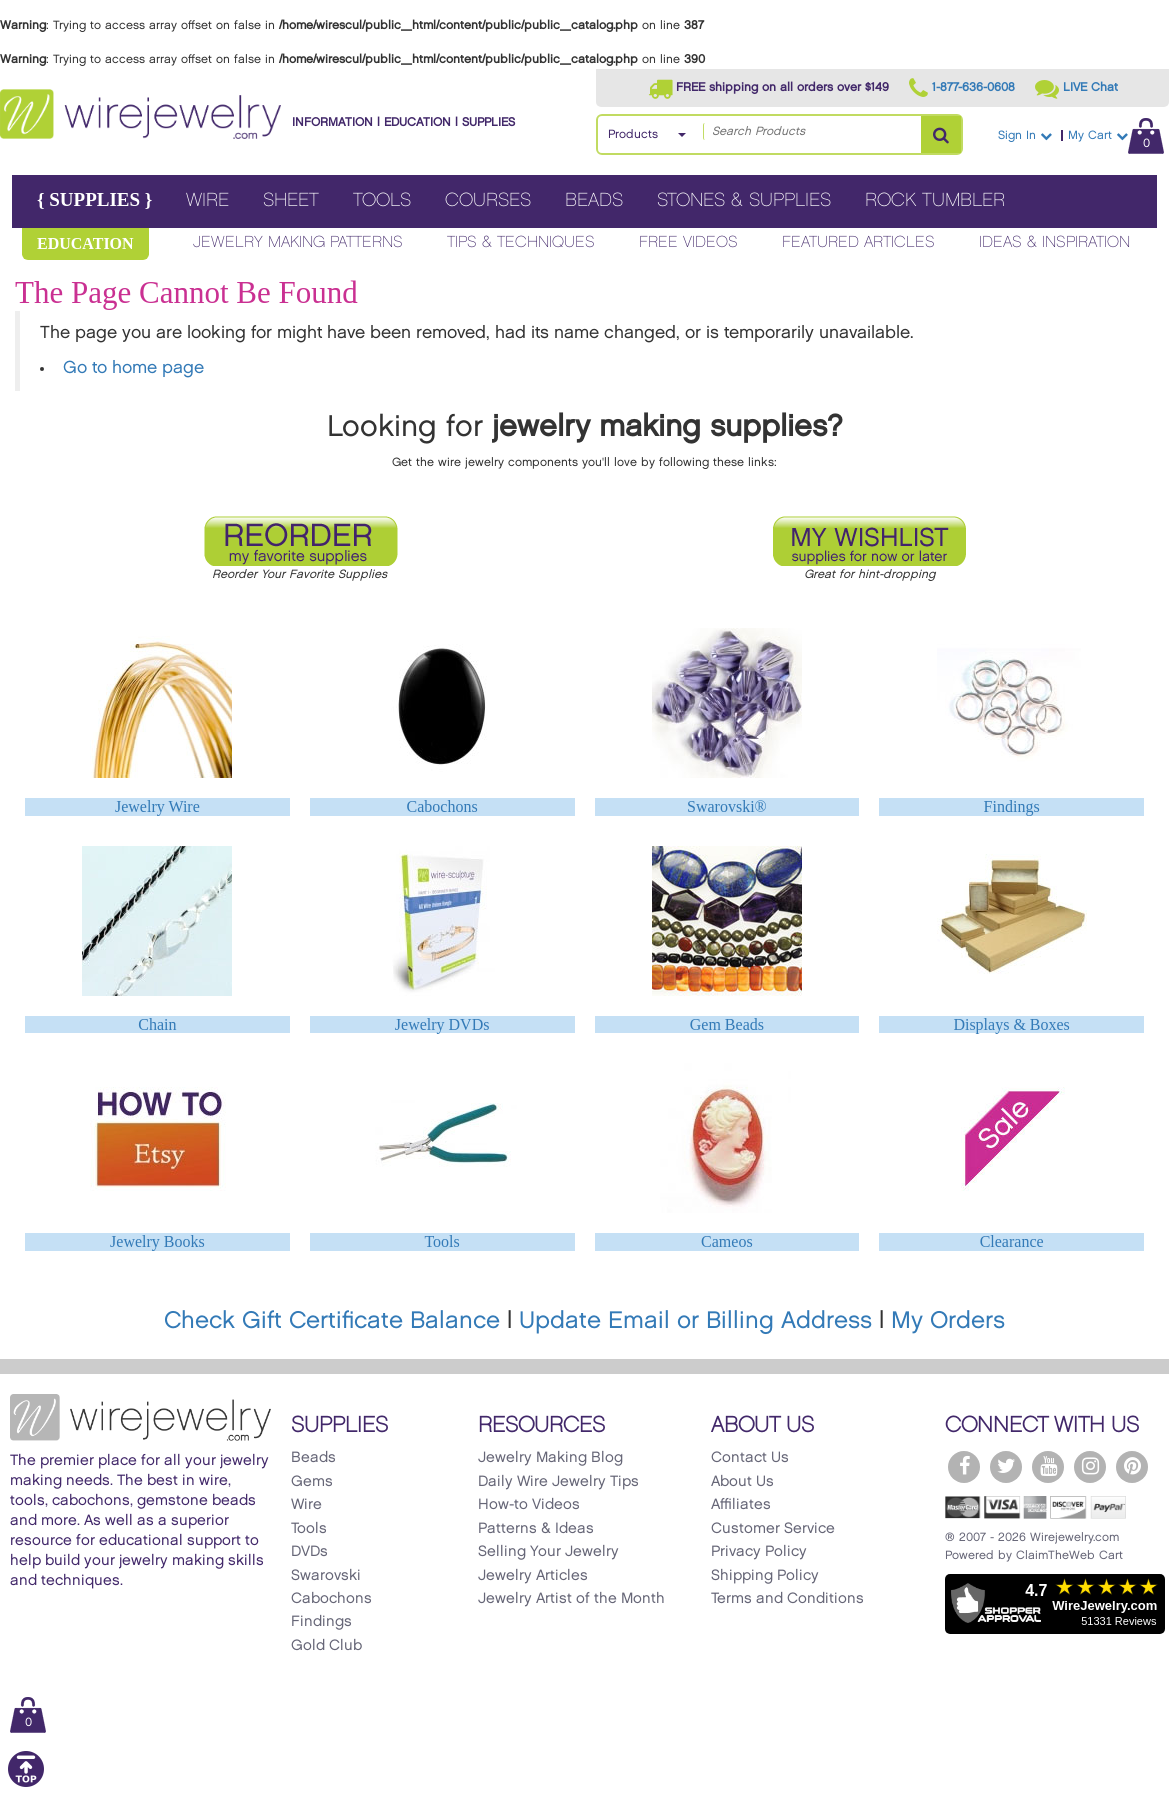  What do you see at coordinates (548, 1552) in the screenshot?
I see `Selling Your Jewelry` at bounding box center [548, 1552].